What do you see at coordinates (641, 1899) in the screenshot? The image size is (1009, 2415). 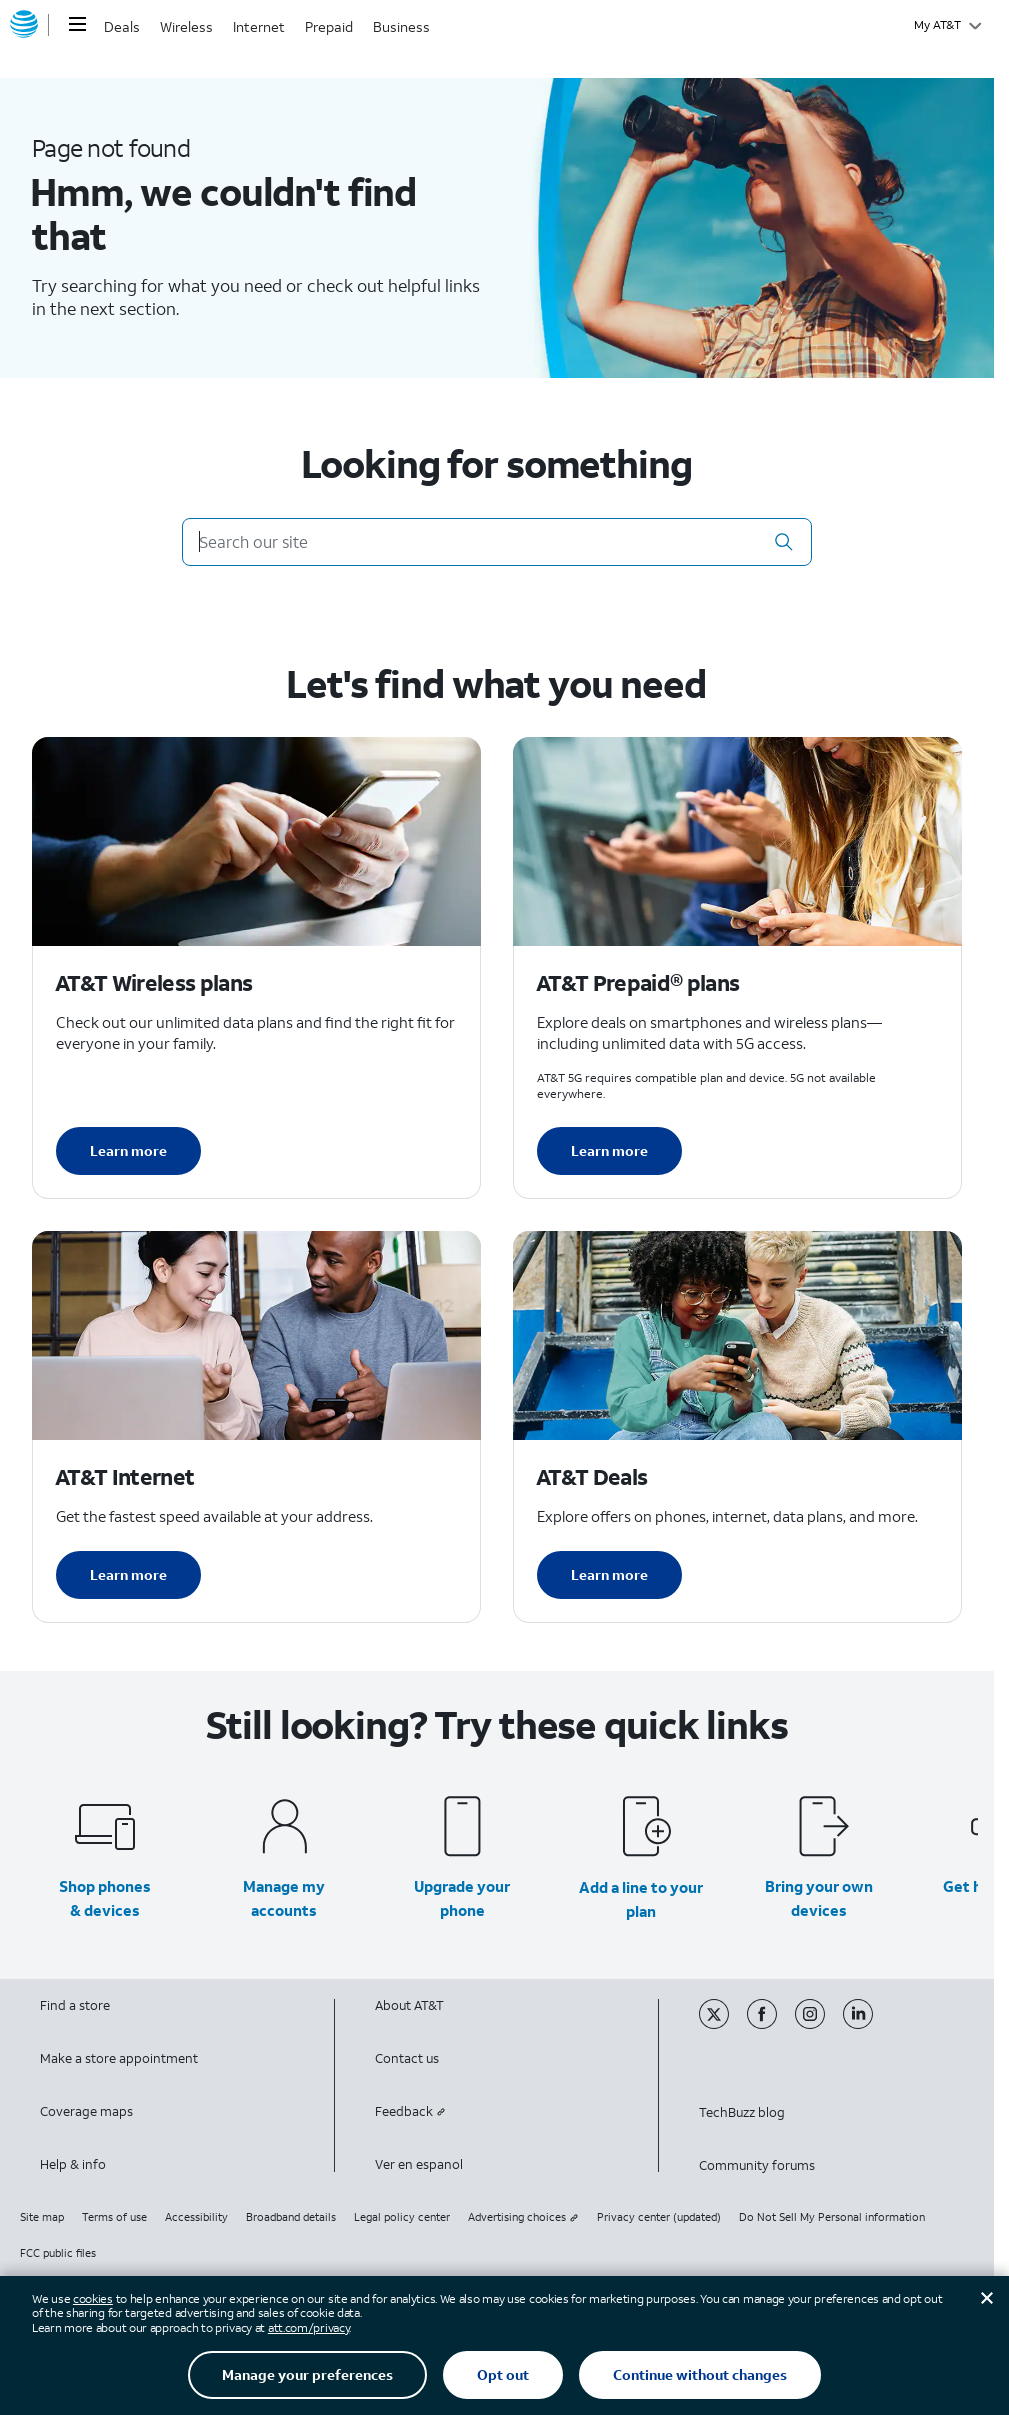 I see `Add a line to your plan` at bounding box center [641, 1899].